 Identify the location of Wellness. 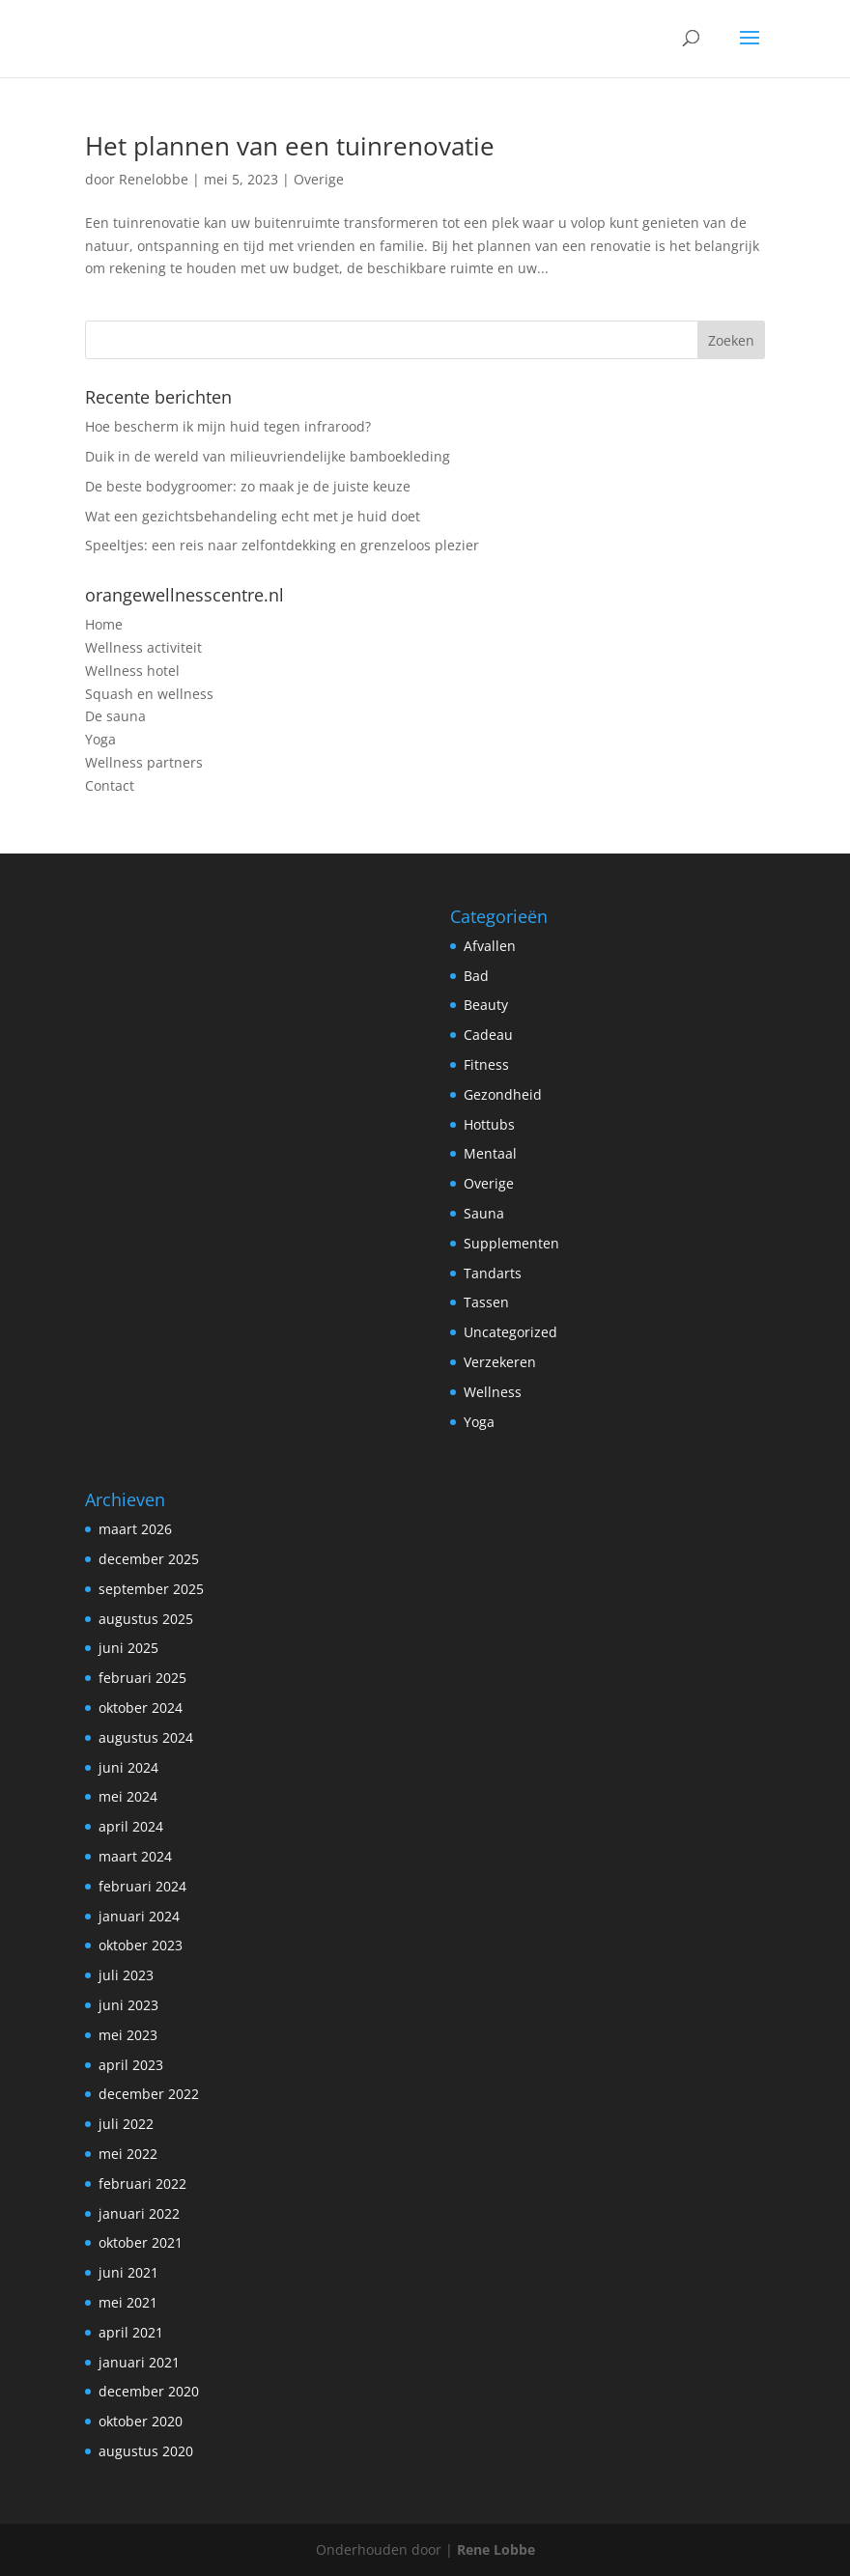
(493, 1392).